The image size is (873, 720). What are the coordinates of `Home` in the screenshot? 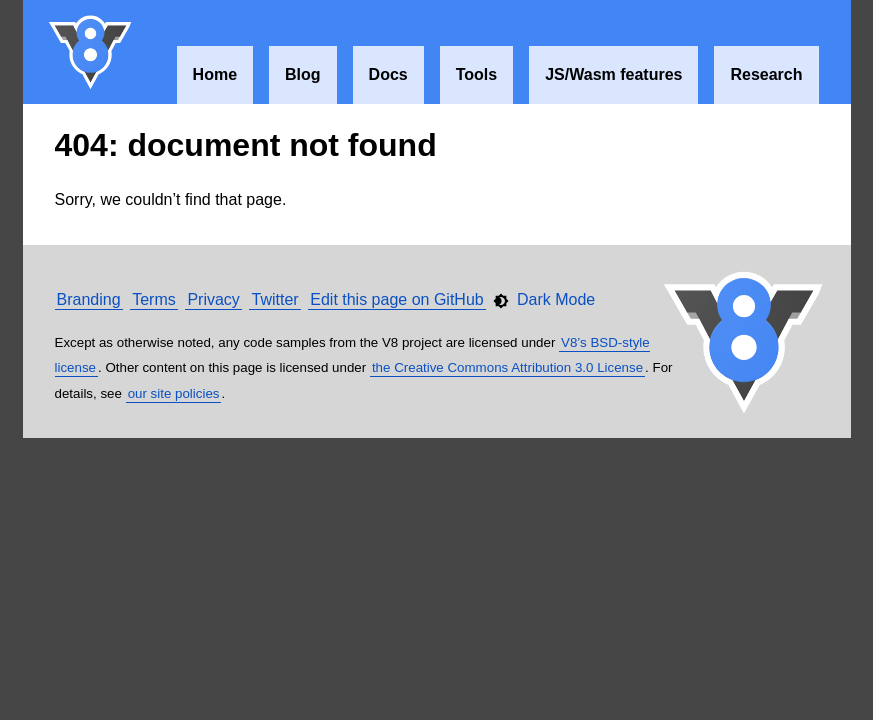 It's located at (215, 74).